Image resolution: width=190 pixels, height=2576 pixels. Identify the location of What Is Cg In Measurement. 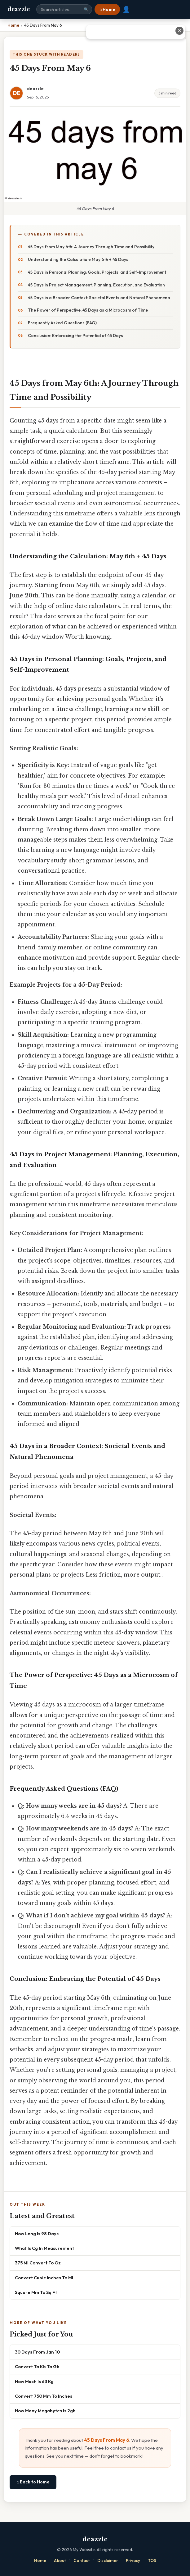
(44, 2248).